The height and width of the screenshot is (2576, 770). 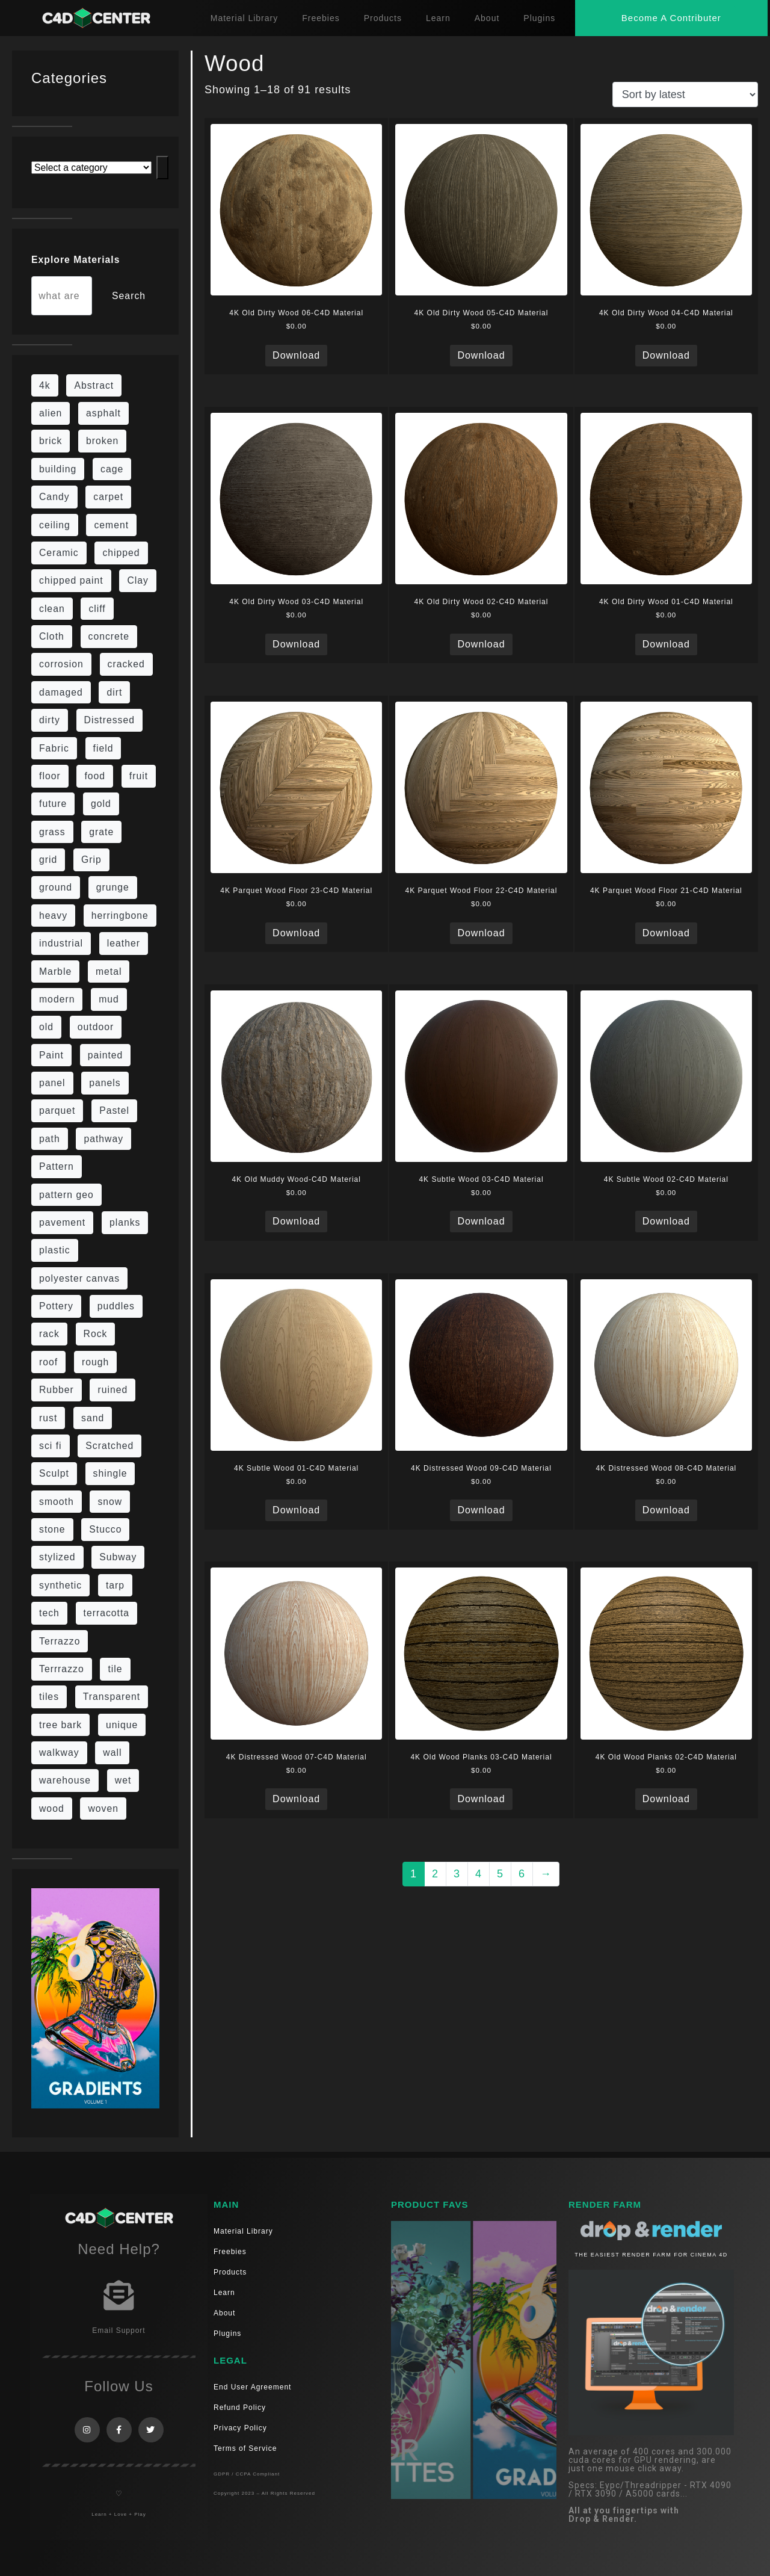 I want to click on Download [Read more about “4K Old Dirty Wood 02-C4D Material”], so click(x=481, y=644).